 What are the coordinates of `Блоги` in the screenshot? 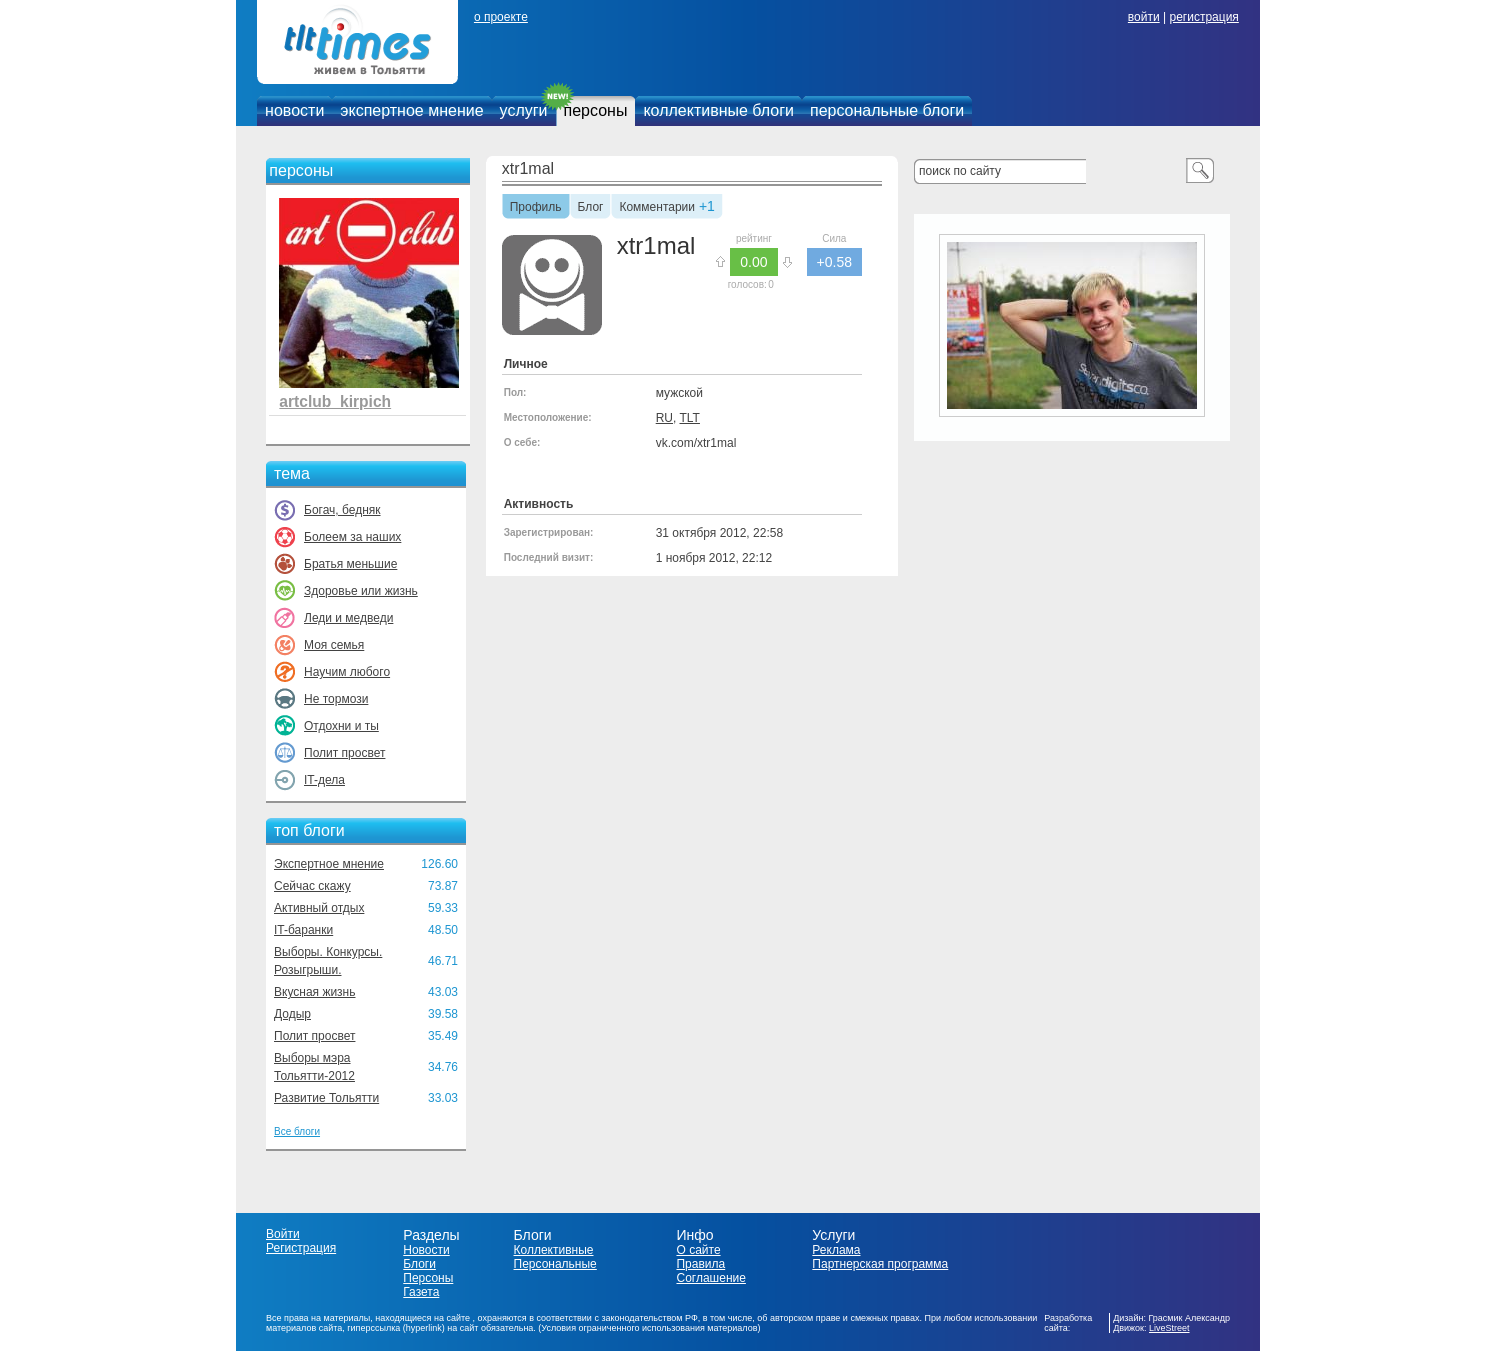 It's located at (419, 1264).